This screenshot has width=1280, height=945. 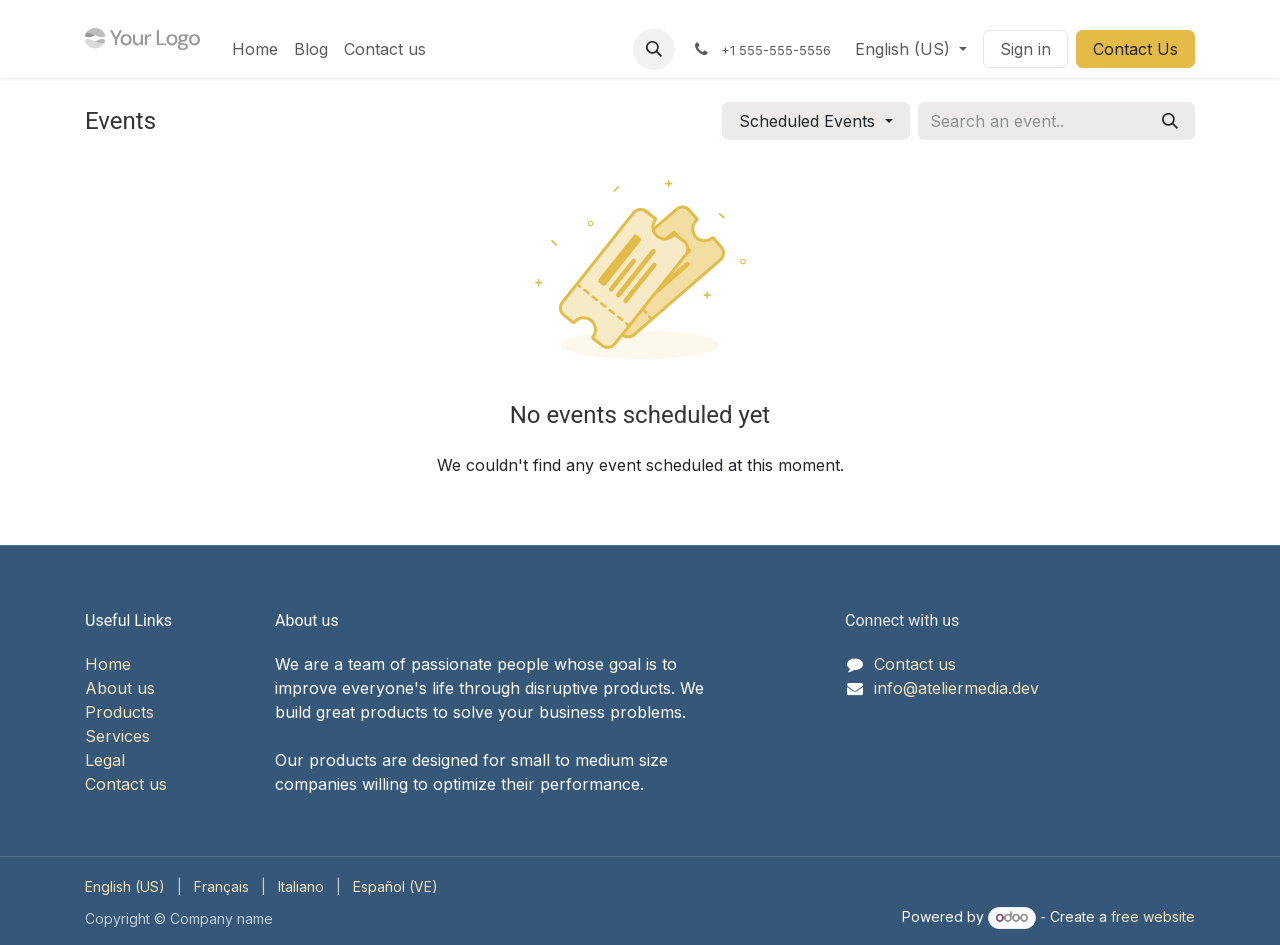 What do you see at coordinates (105, 760) in the screenshot?
I see `Legal` at bounding box center [105, 760].